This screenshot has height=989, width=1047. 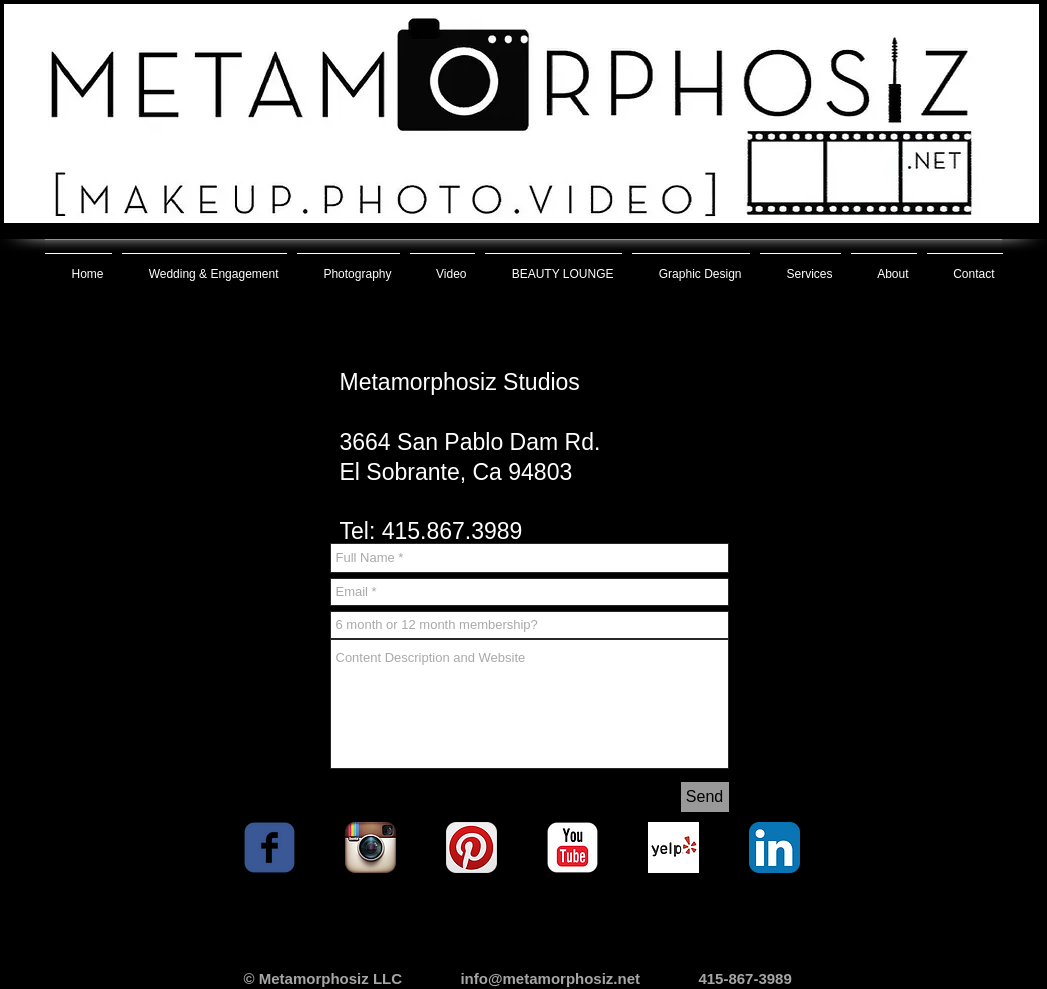 What do you see at coordinates (673, 847) in the screenshot?
I see `[Yelp! App Icon]` at bounding box center [673, 847].